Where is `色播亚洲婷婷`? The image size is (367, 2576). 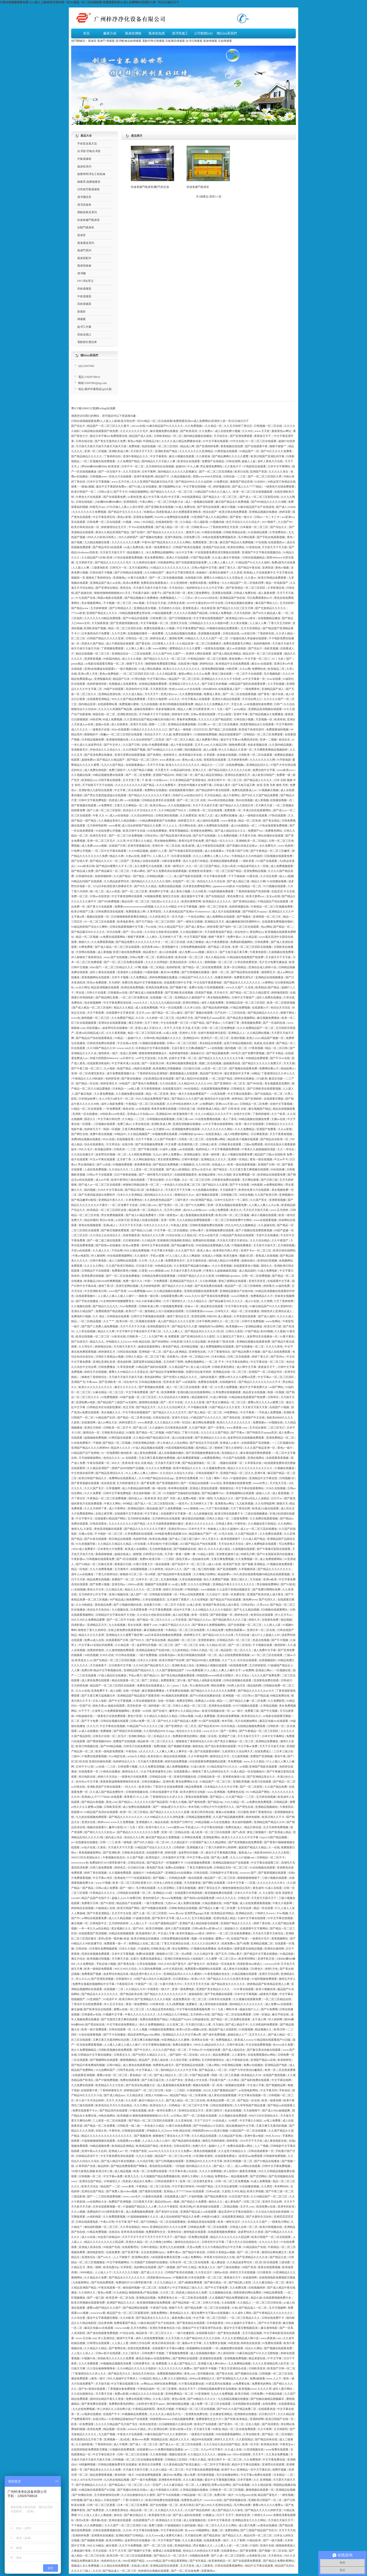 色播亚洲婷婷 is located at coordinates (223, 977).